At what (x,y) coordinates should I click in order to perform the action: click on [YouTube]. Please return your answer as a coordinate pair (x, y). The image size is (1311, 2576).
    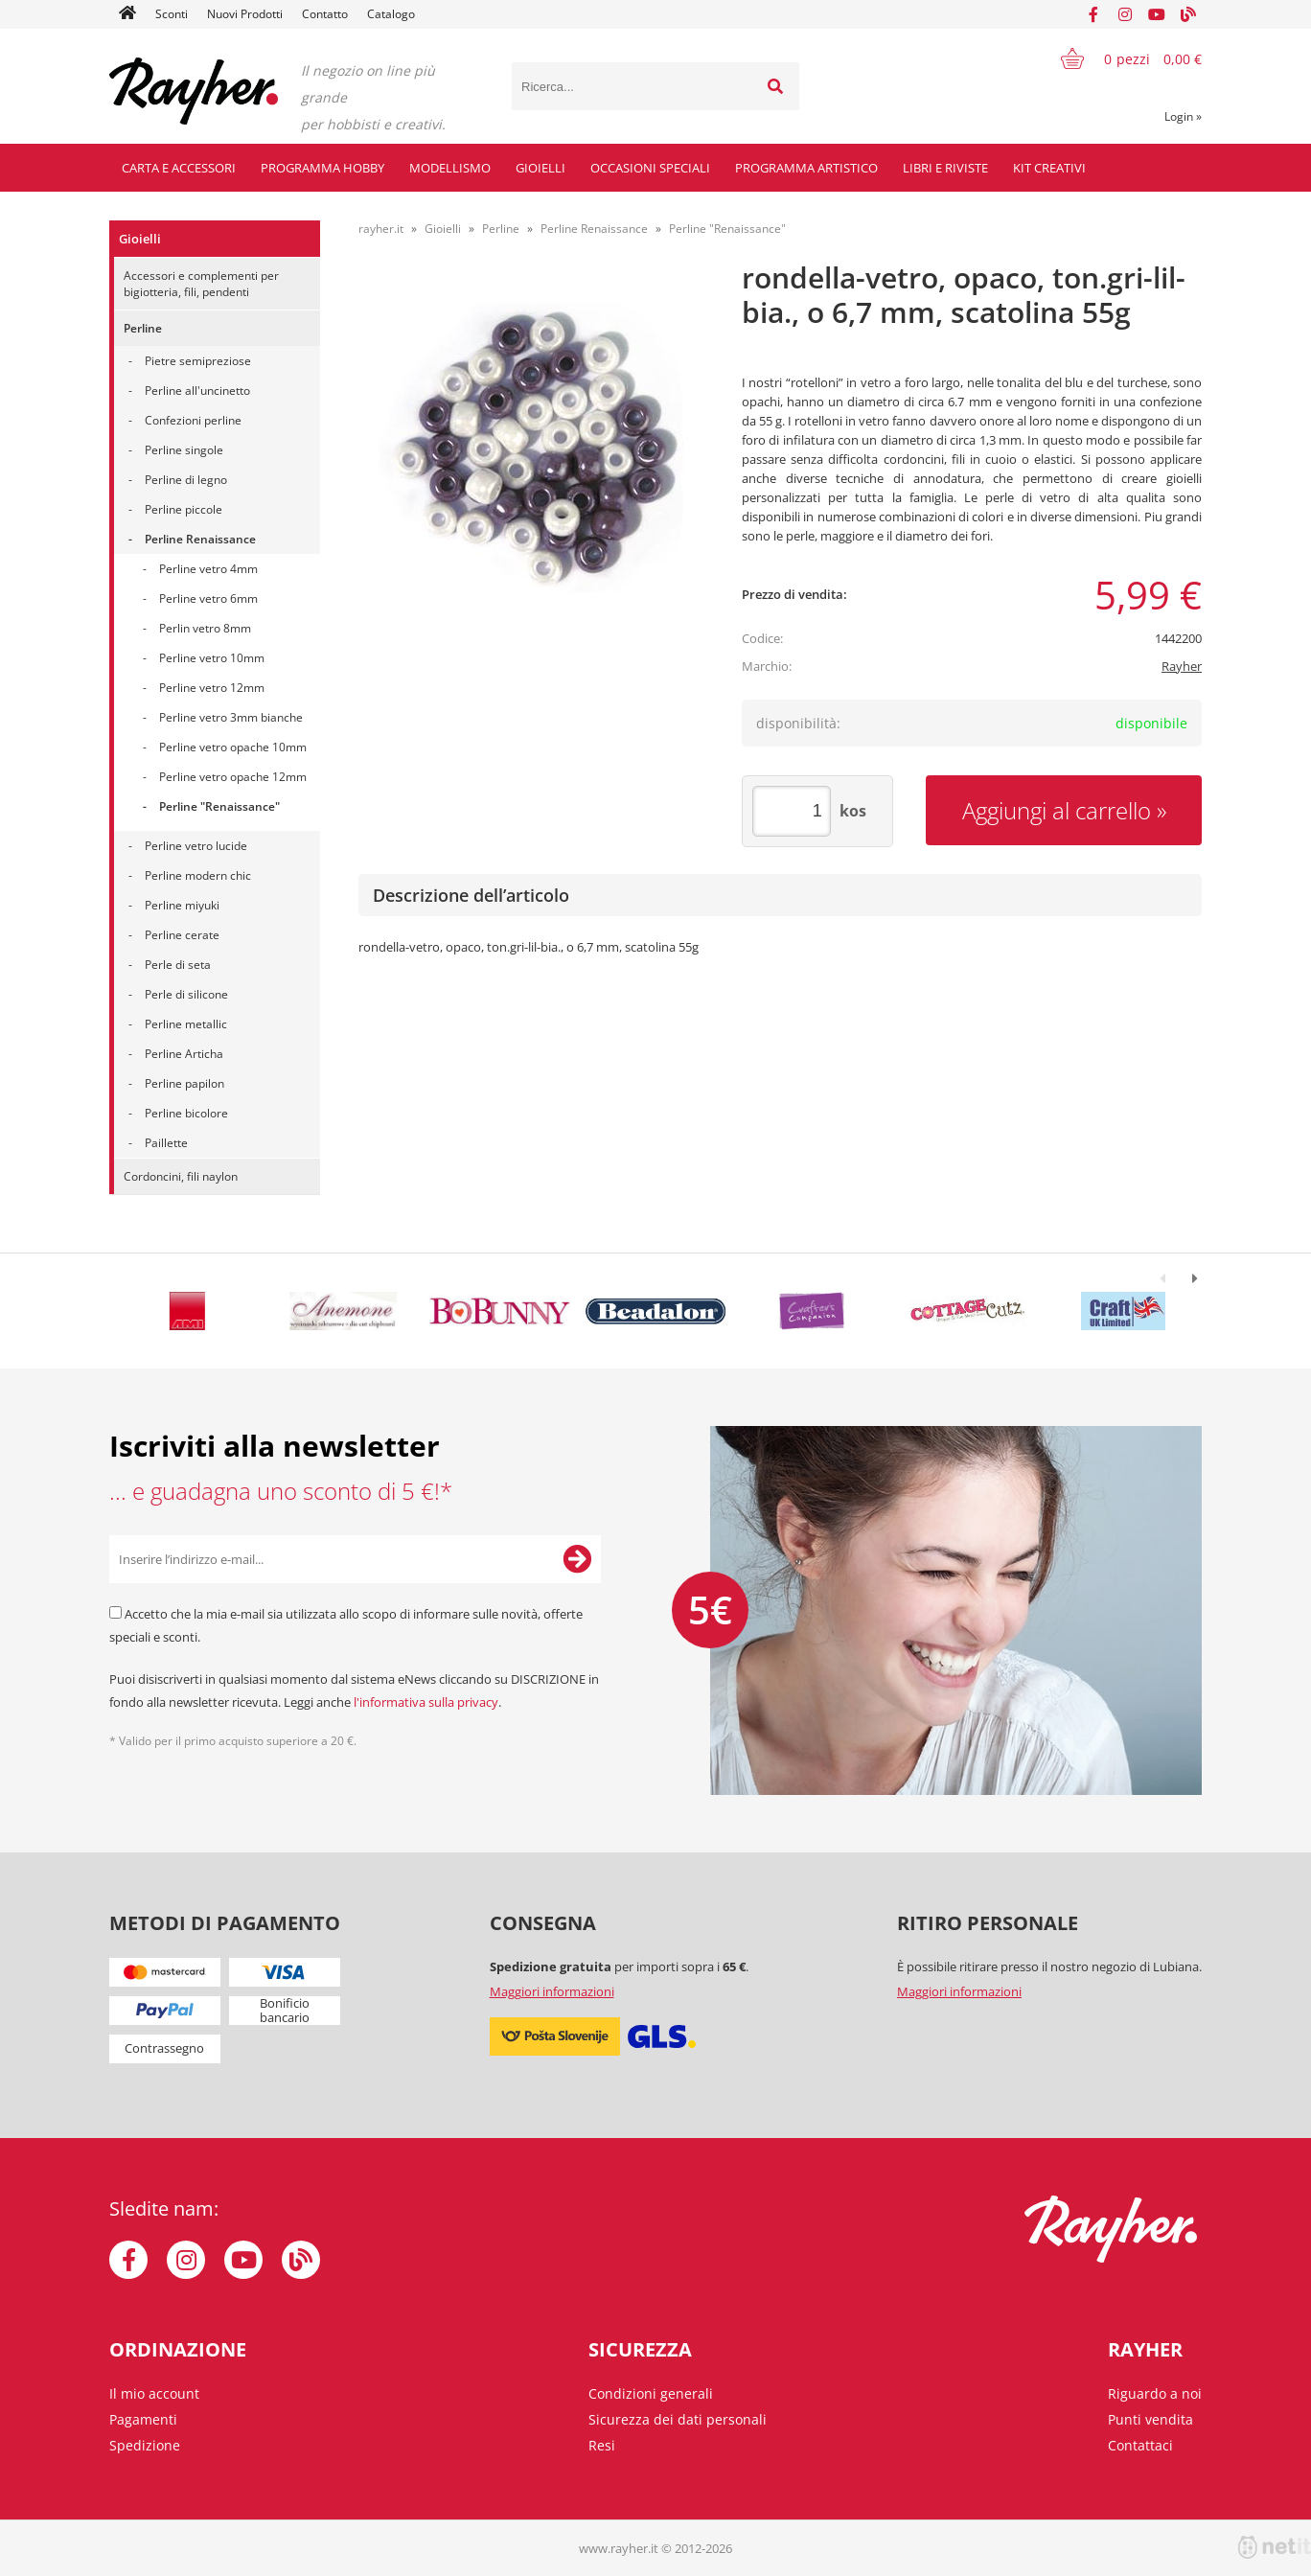
    Looking at the image, I should click on (1156, 14).